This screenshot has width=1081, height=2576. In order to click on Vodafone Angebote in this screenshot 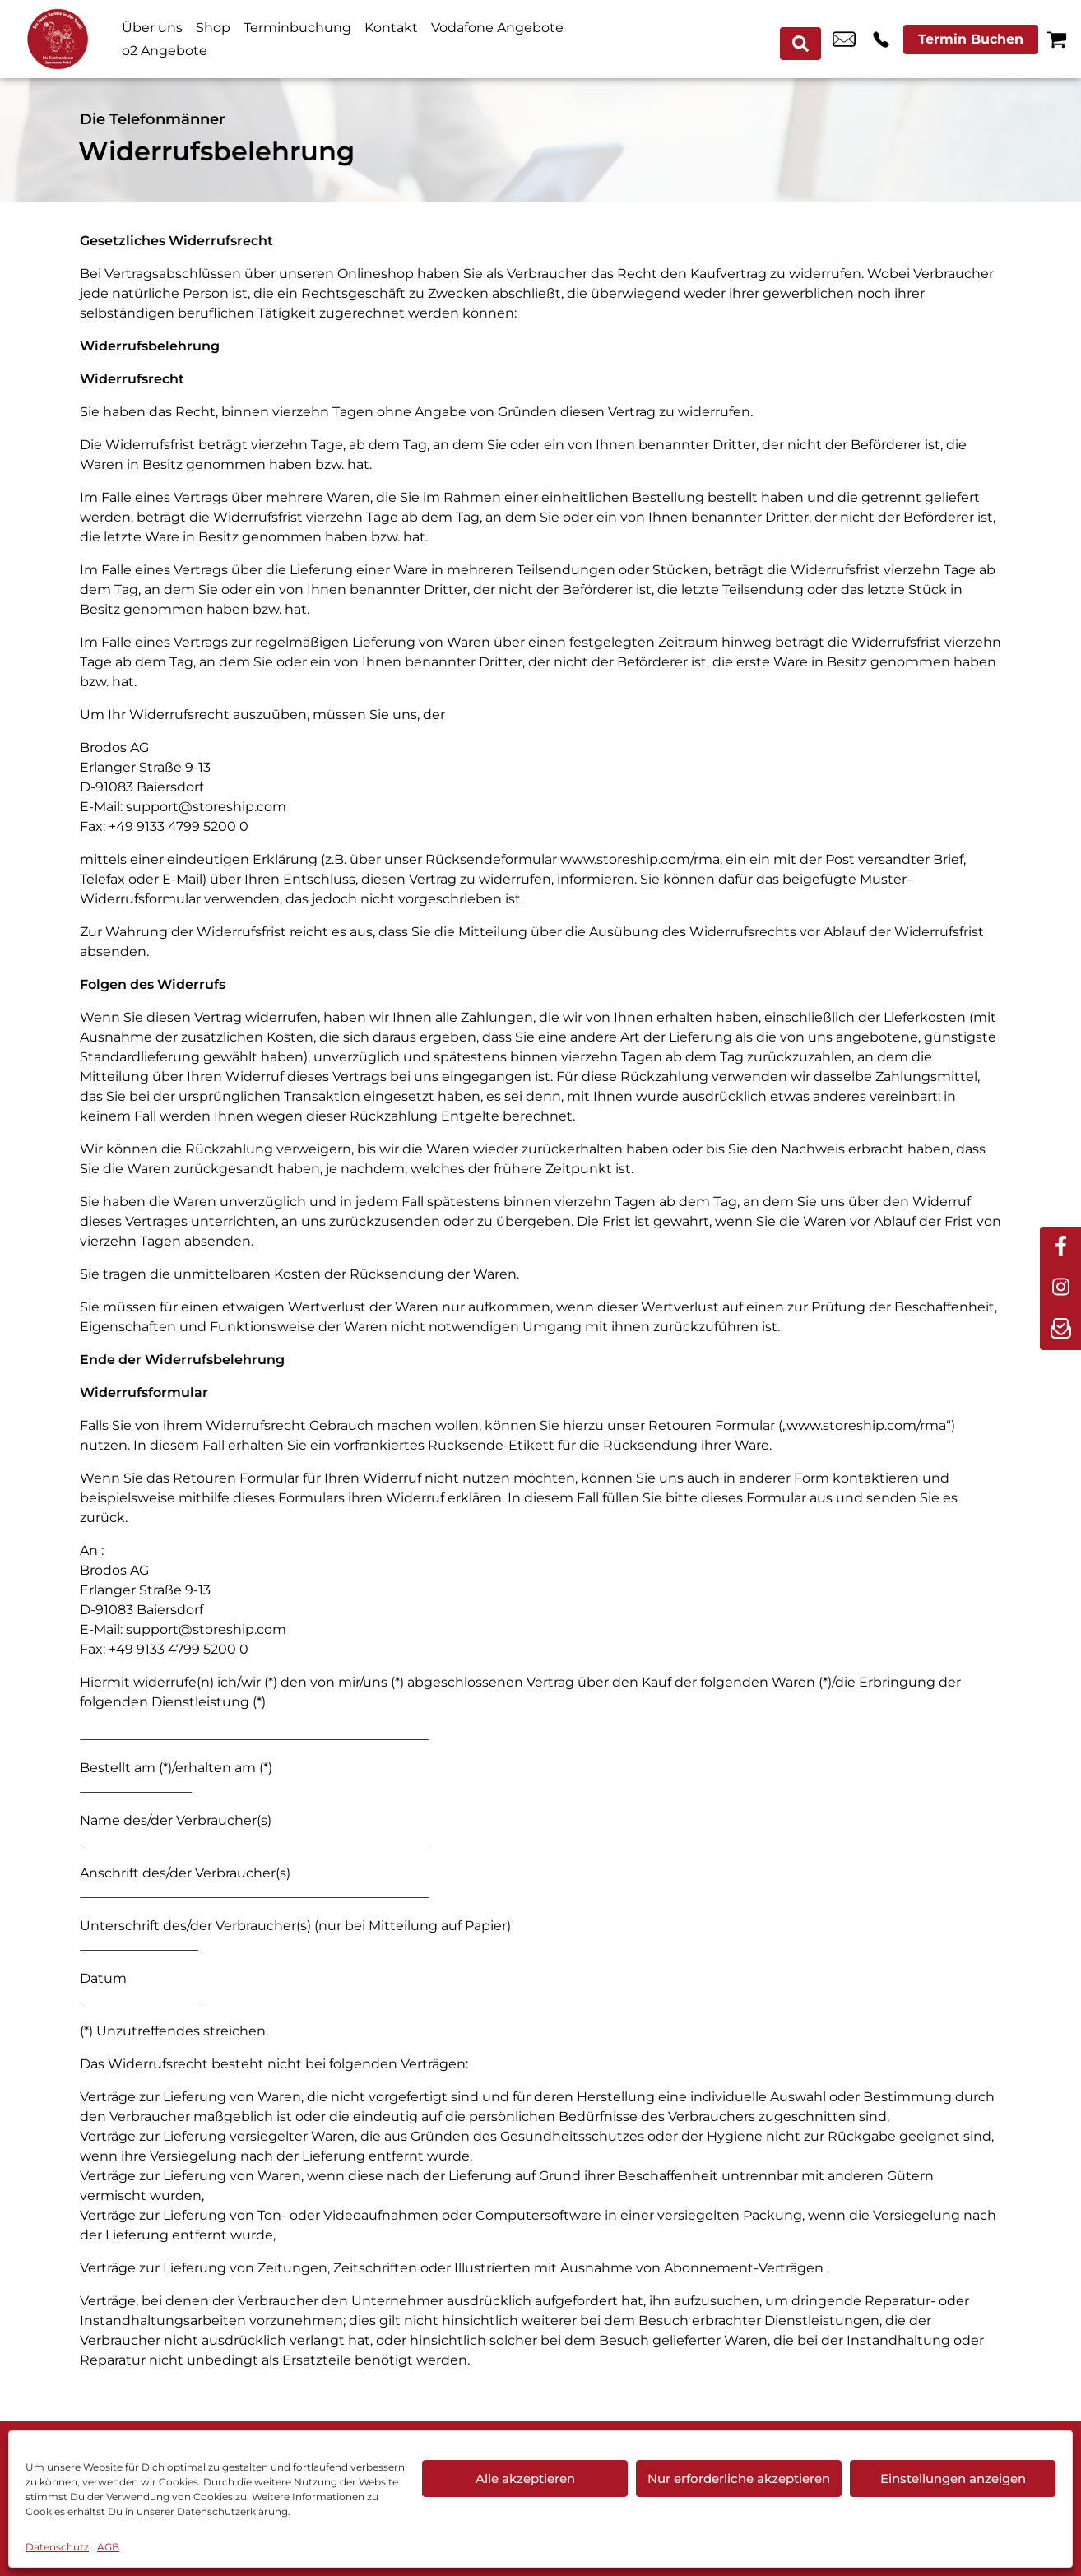, I will do `click(497, 27)`.